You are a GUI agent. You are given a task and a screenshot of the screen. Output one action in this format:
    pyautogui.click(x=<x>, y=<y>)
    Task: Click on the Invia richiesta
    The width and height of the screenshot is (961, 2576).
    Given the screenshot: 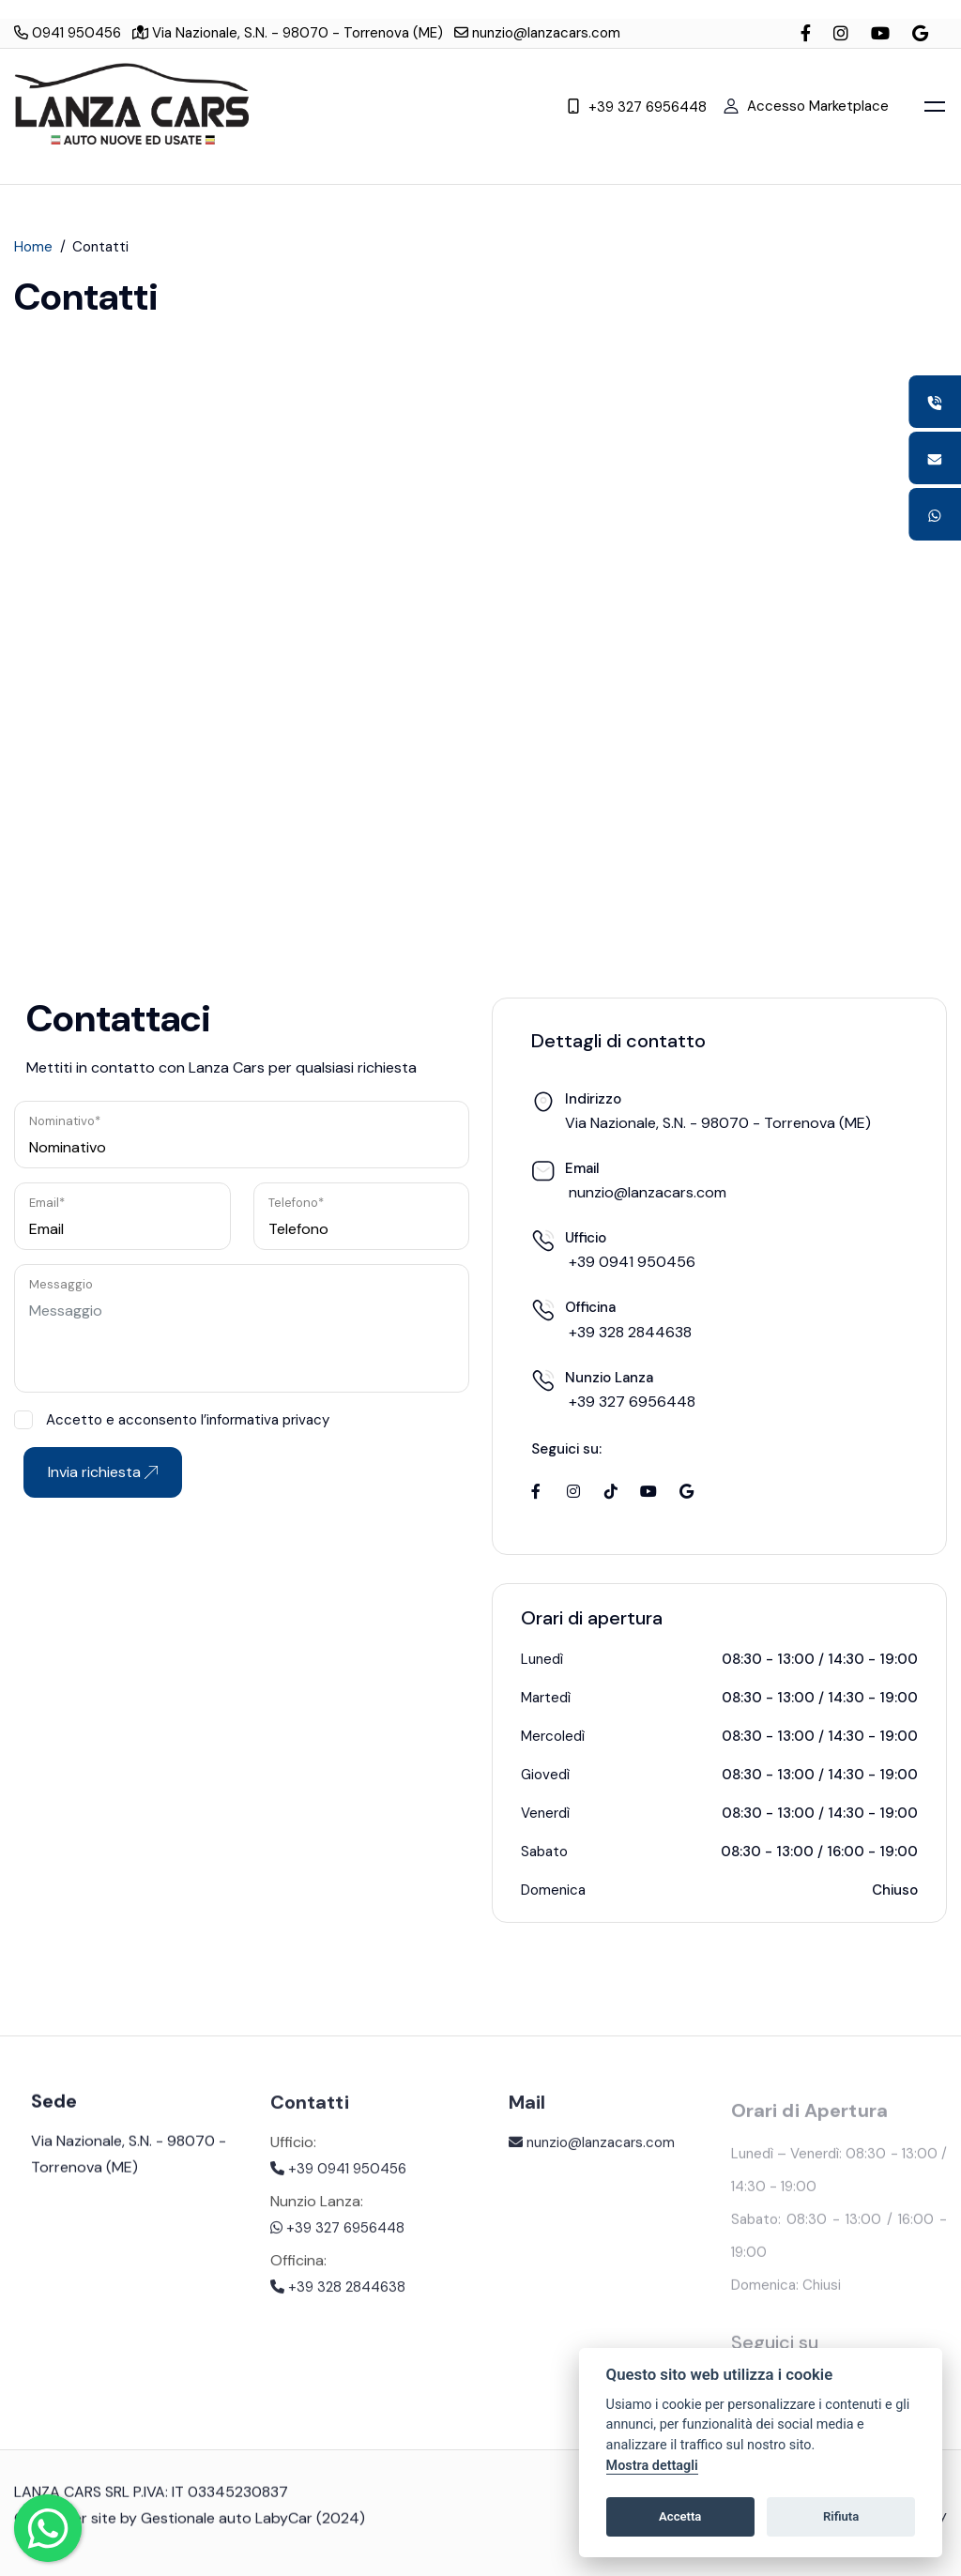 What is the action you would take?
    pyautogui.click(x=103, y=1472)
    